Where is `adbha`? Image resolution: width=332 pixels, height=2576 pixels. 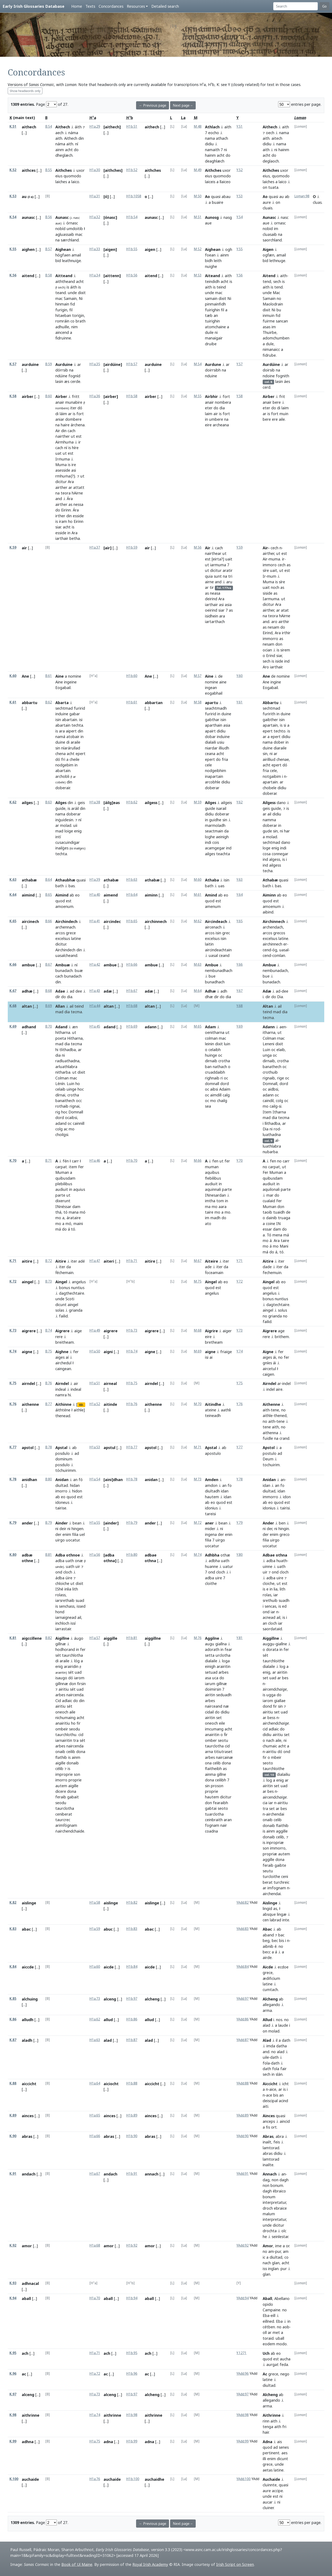 adbha is located at coordinates (214, 1560).